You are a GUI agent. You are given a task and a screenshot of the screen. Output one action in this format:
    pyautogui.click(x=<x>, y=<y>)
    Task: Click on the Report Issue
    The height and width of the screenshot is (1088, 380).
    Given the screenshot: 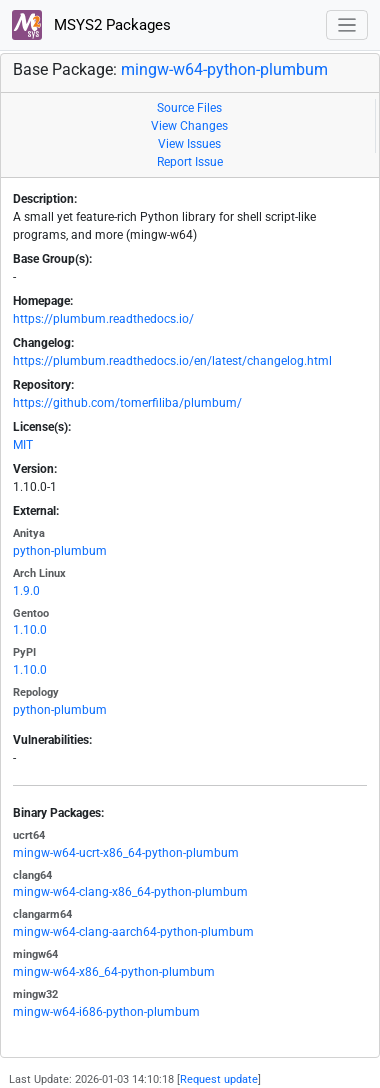 What is the action you would take?
    pyautogui.click(x=190, y=162)
    